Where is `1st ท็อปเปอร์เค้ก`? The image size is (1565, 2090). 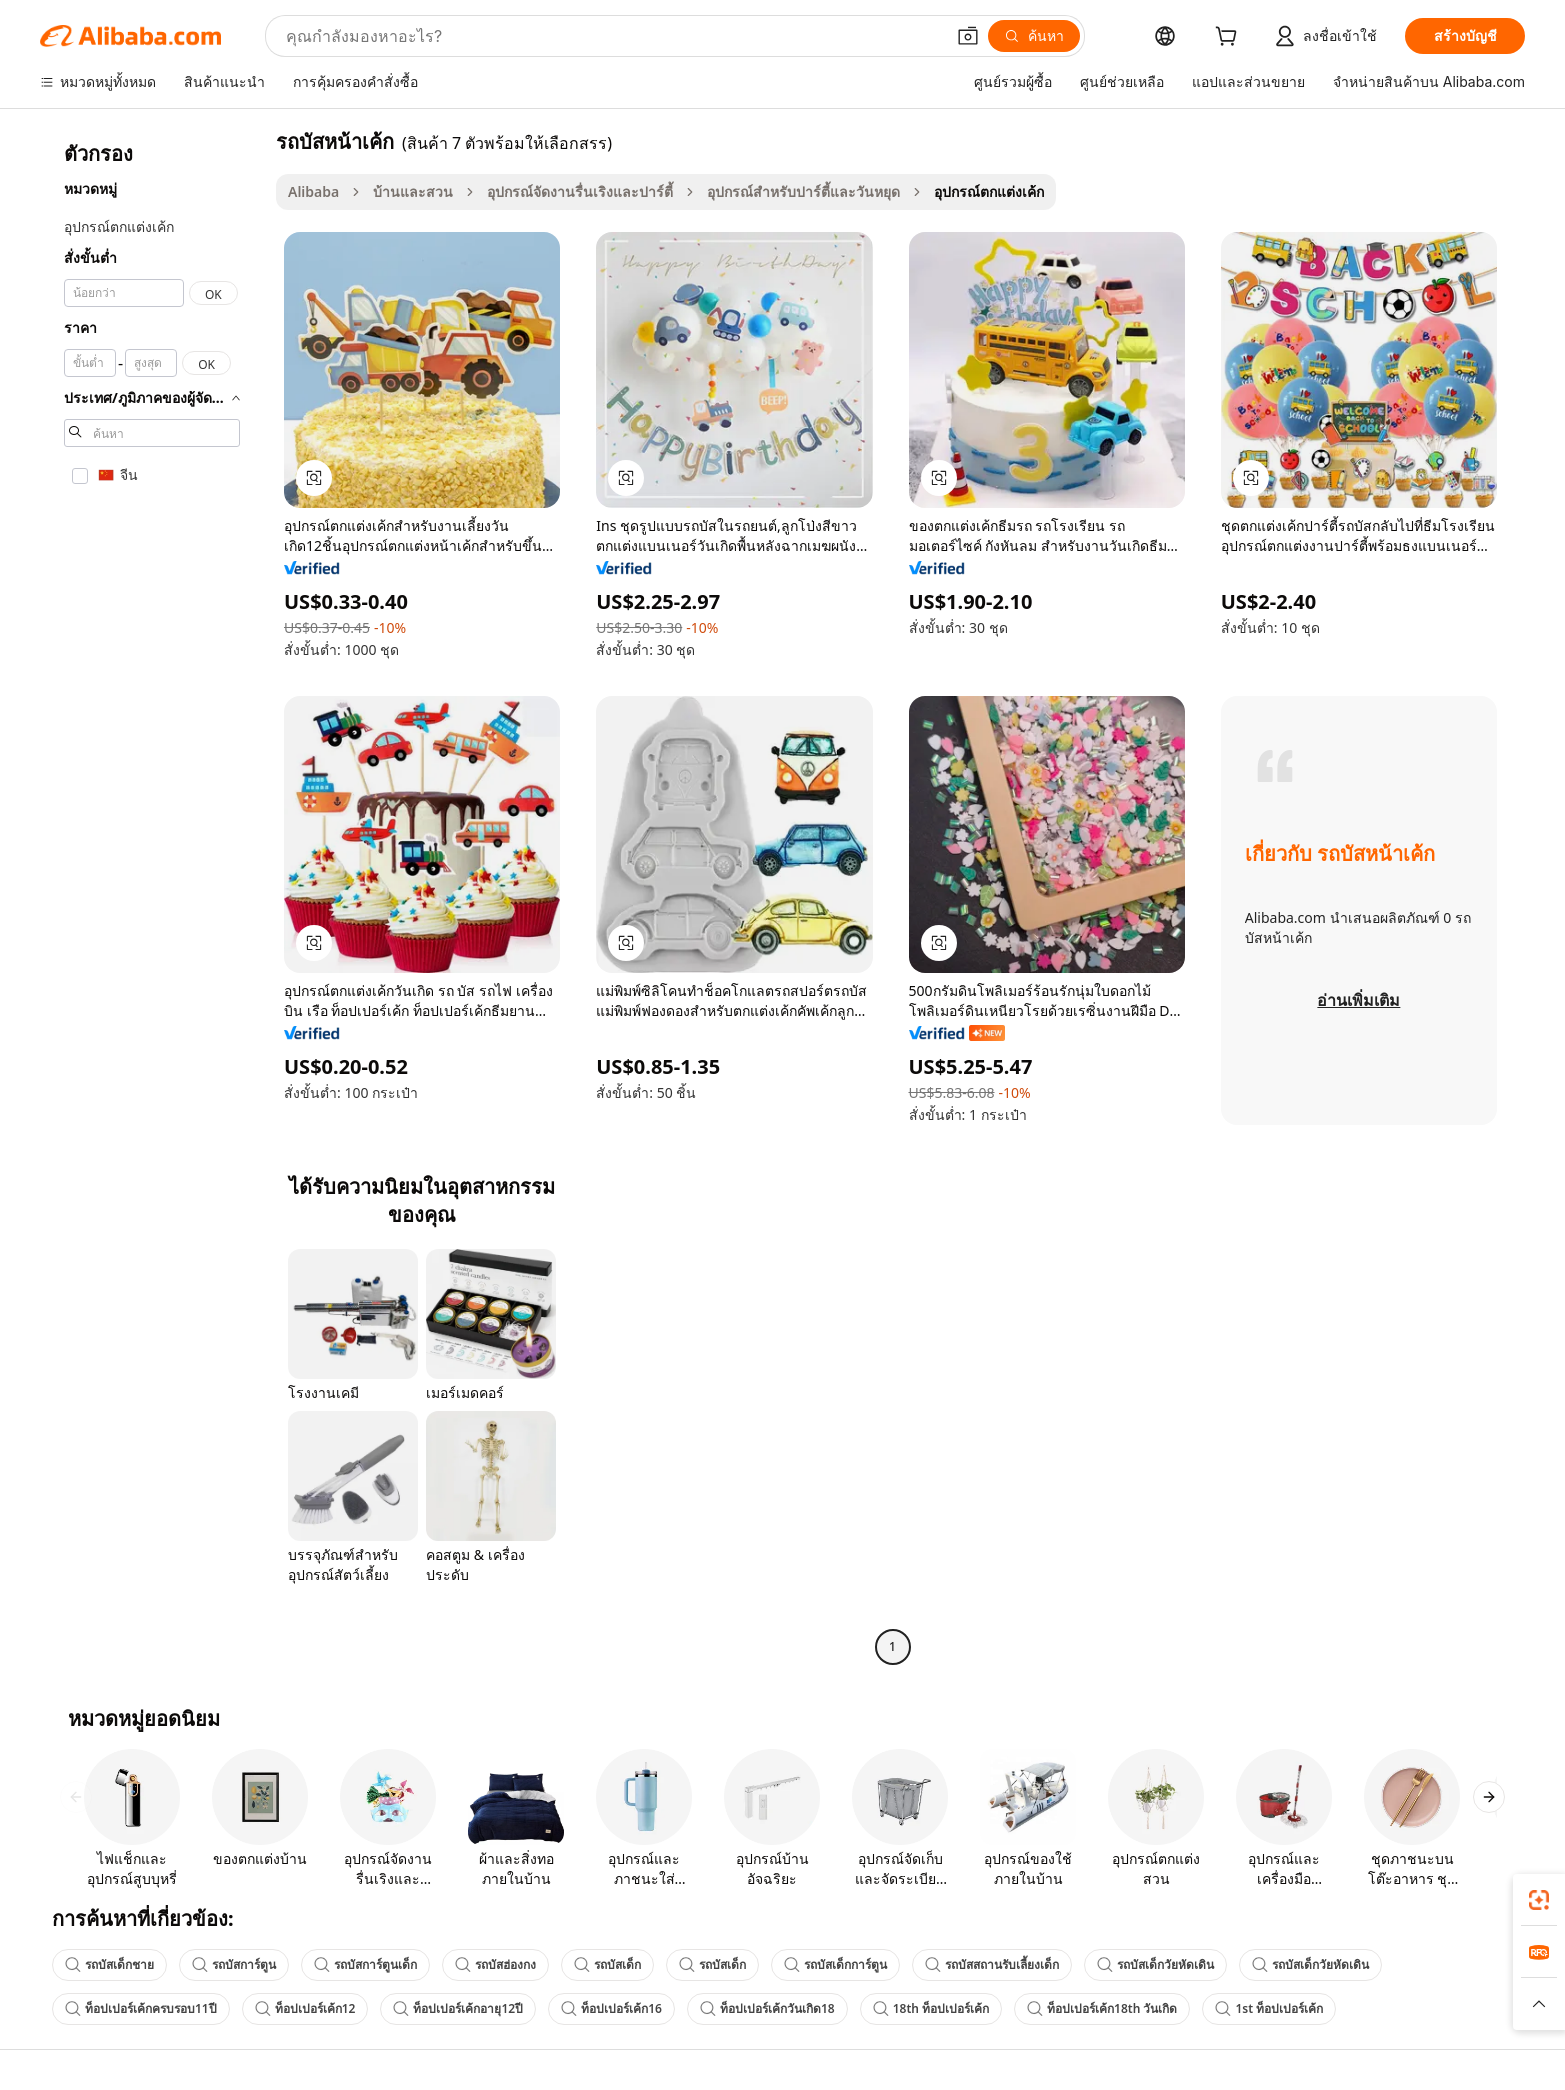
1st ท็อปเปอร์เค้ก is located at coordinates (1269, 2008).